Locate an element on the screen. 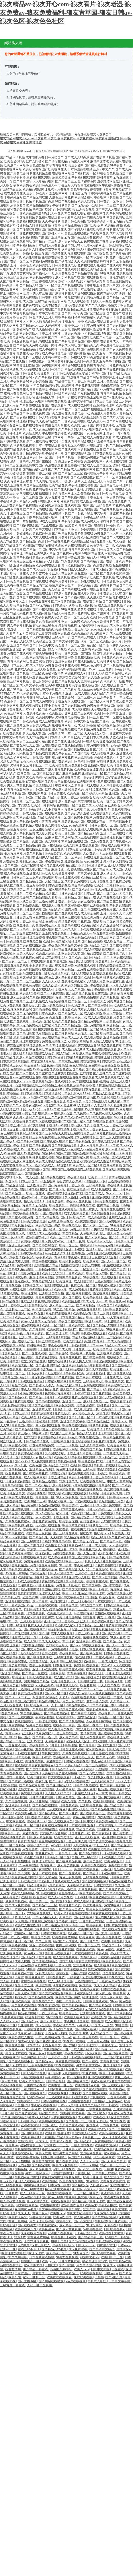 This screenshot has width=133, height=2576. 日韩综合无码 is located at coordinates (77, 193).